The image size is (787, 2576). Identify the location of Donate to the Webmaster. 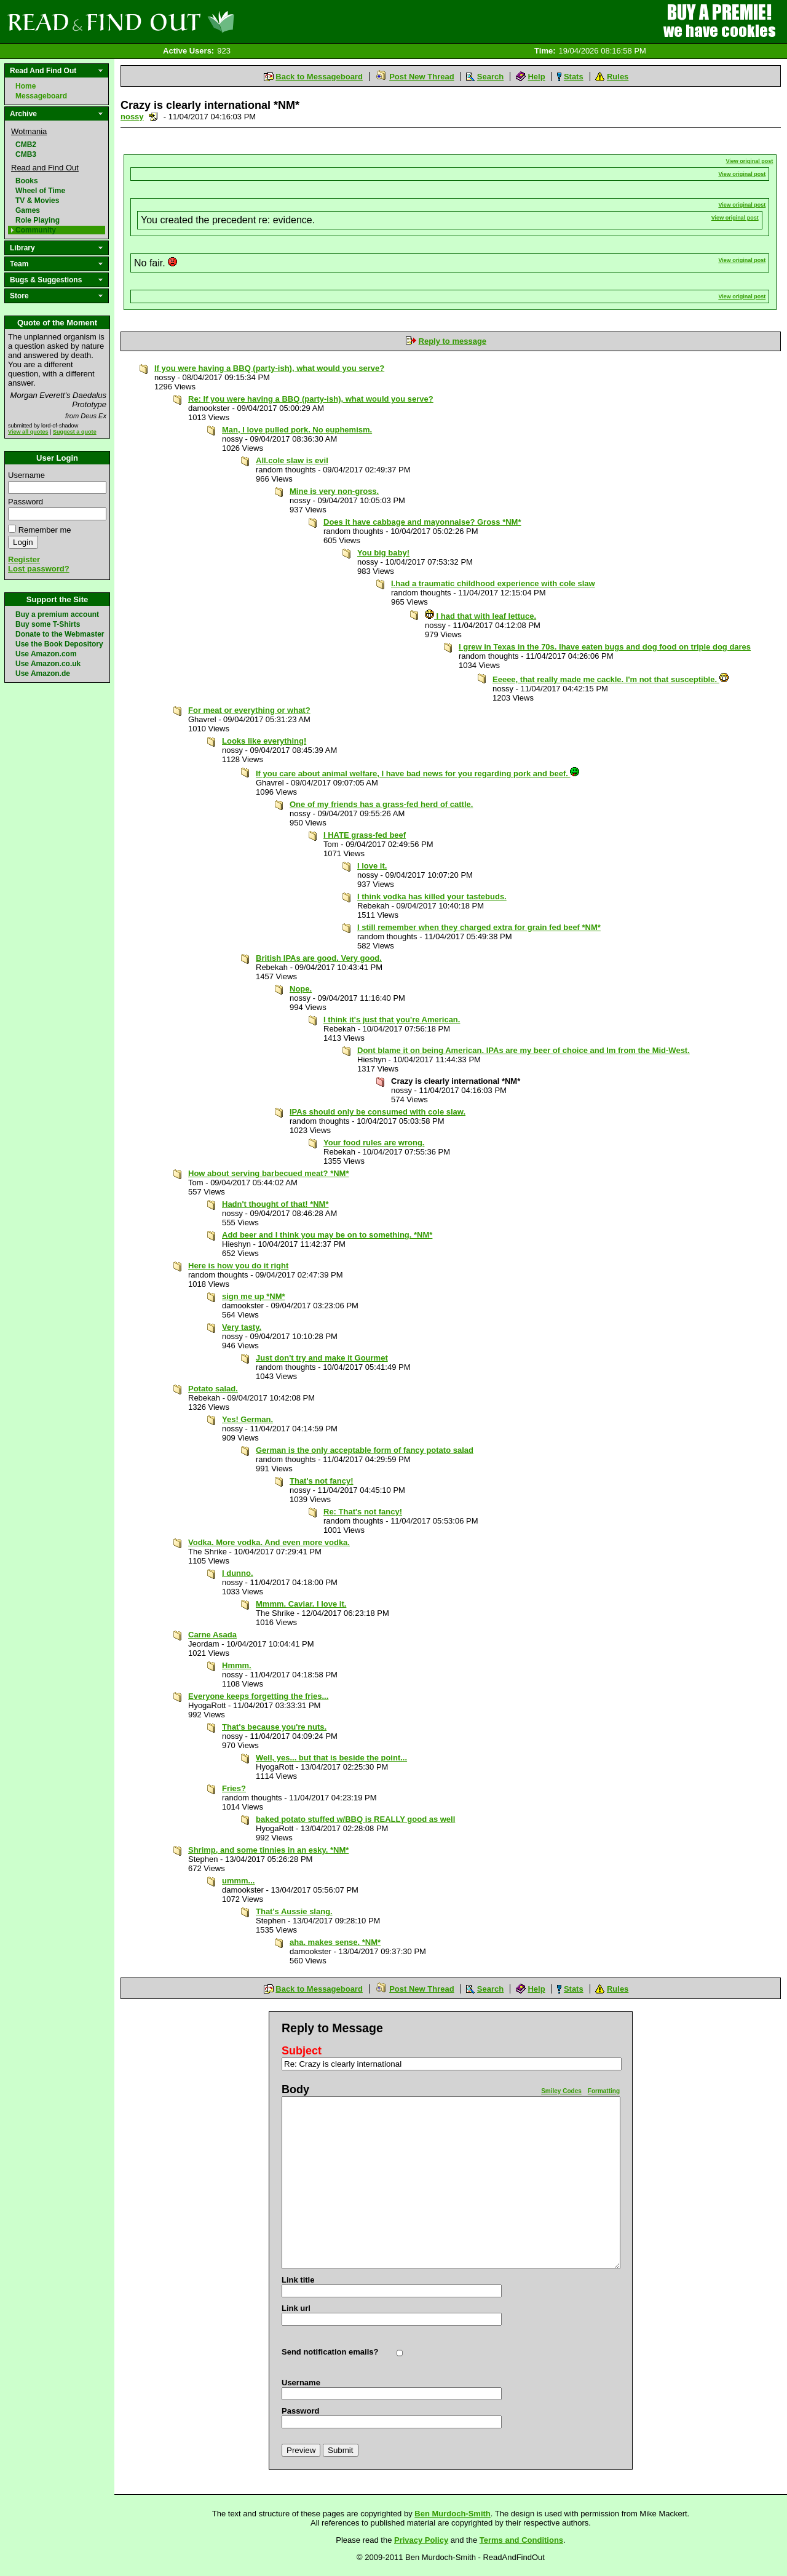
(59, 634).